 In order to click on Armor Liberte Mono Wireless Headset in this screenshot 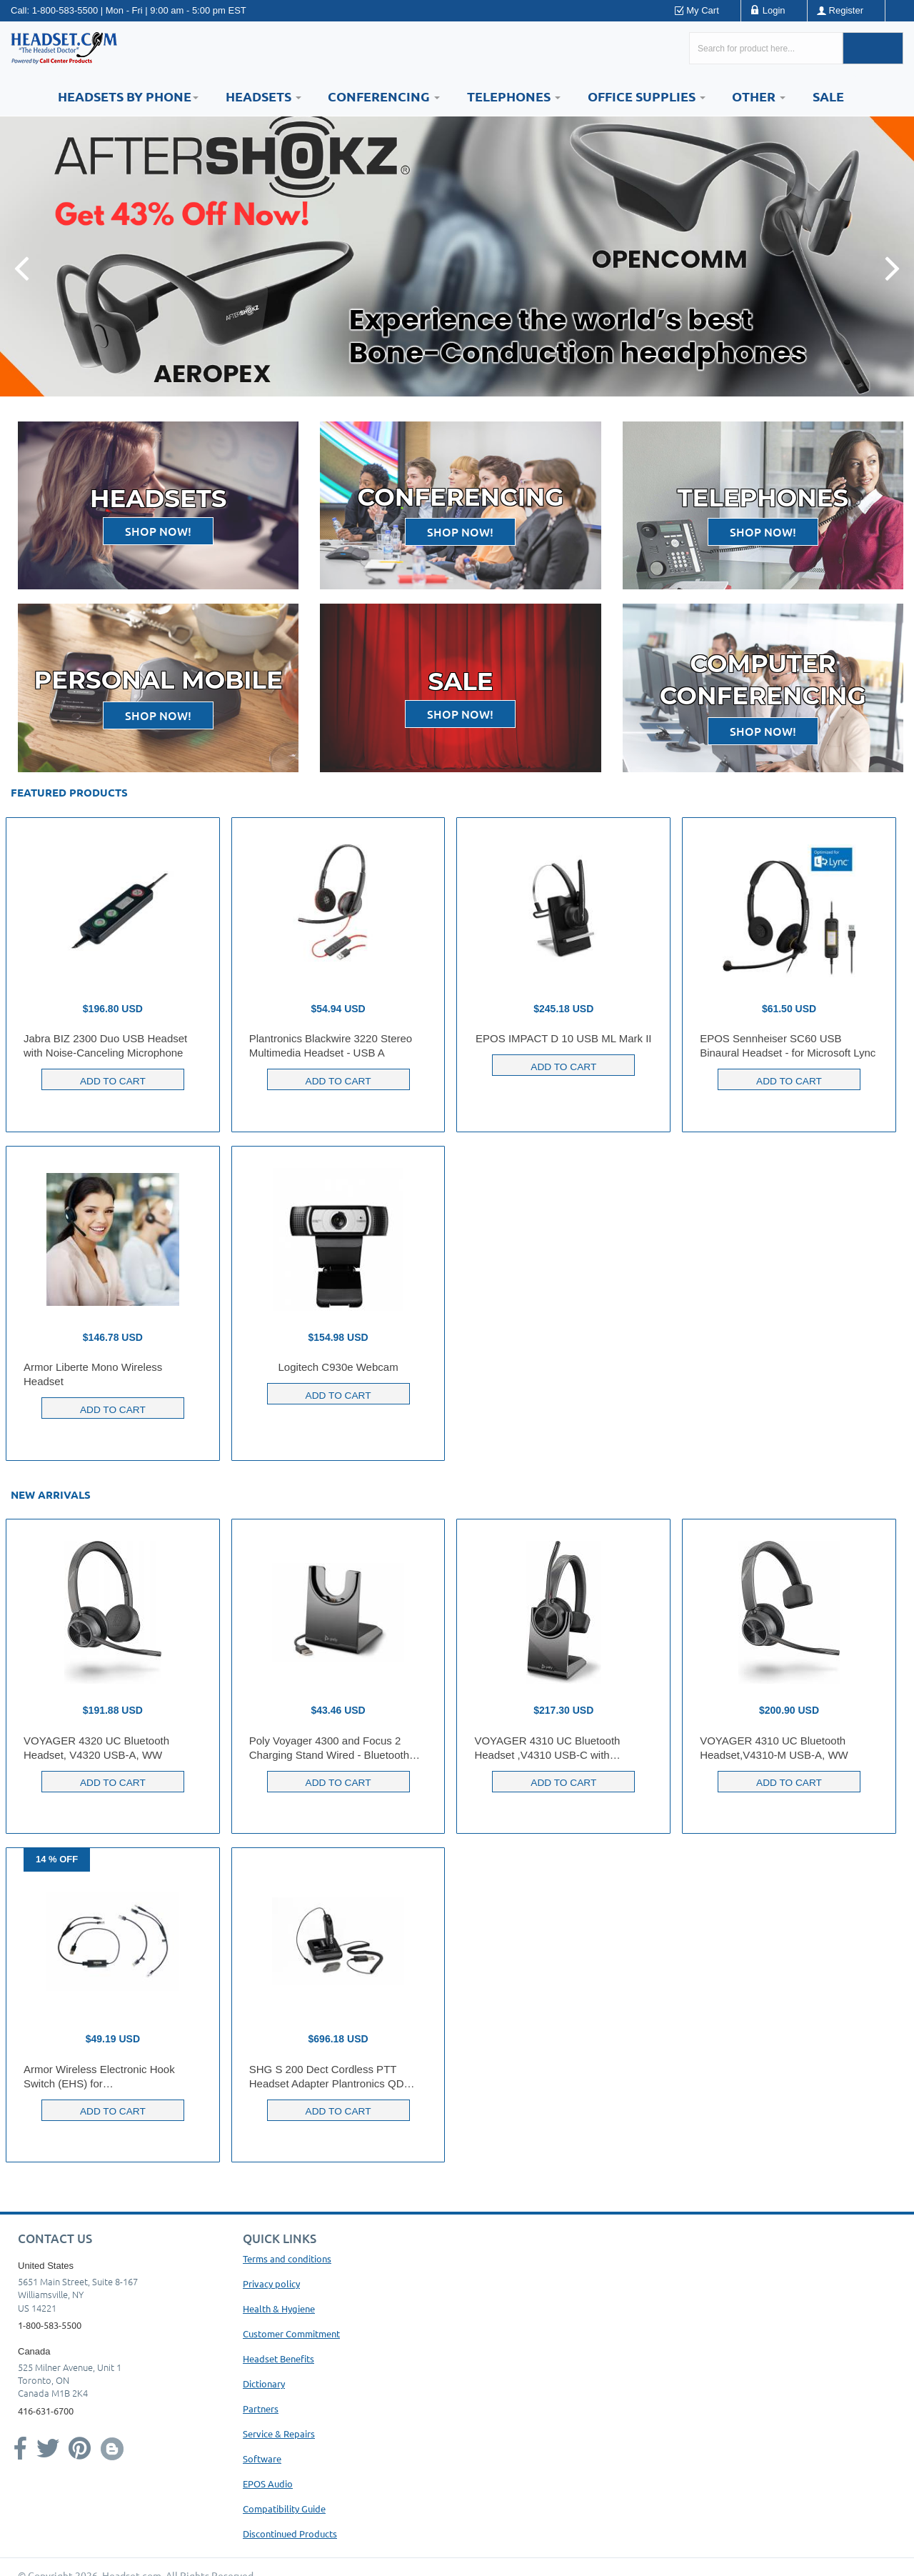, I will do `click(93, 1374)`.